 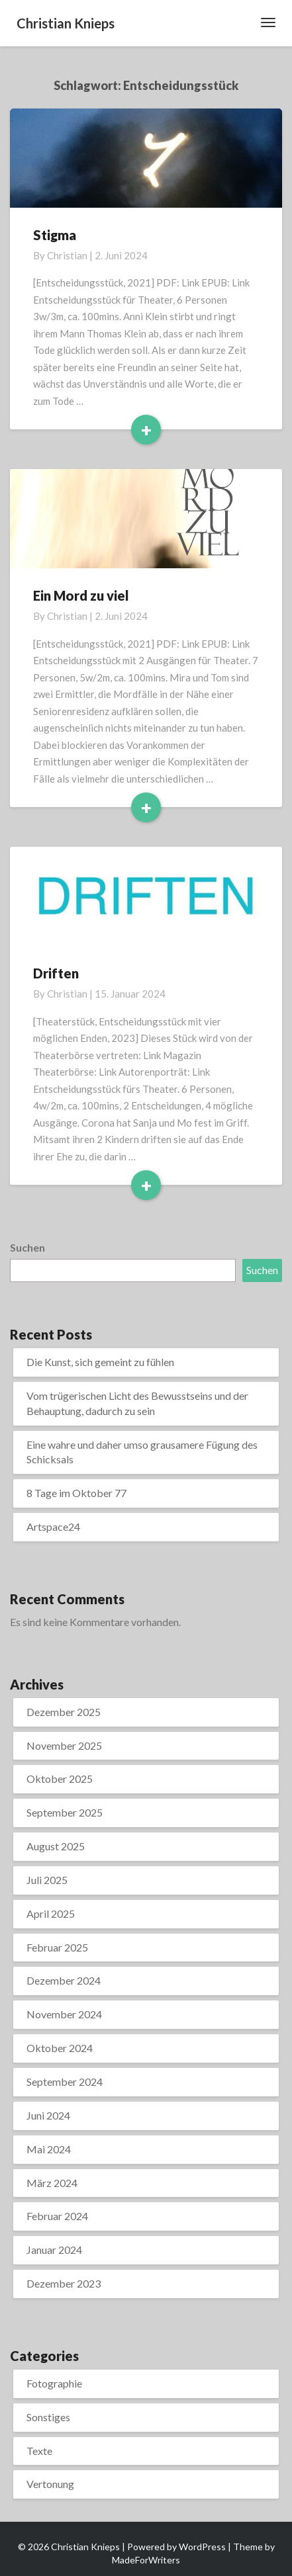 I want to click on November 2024, so click(x=64, y=2014).